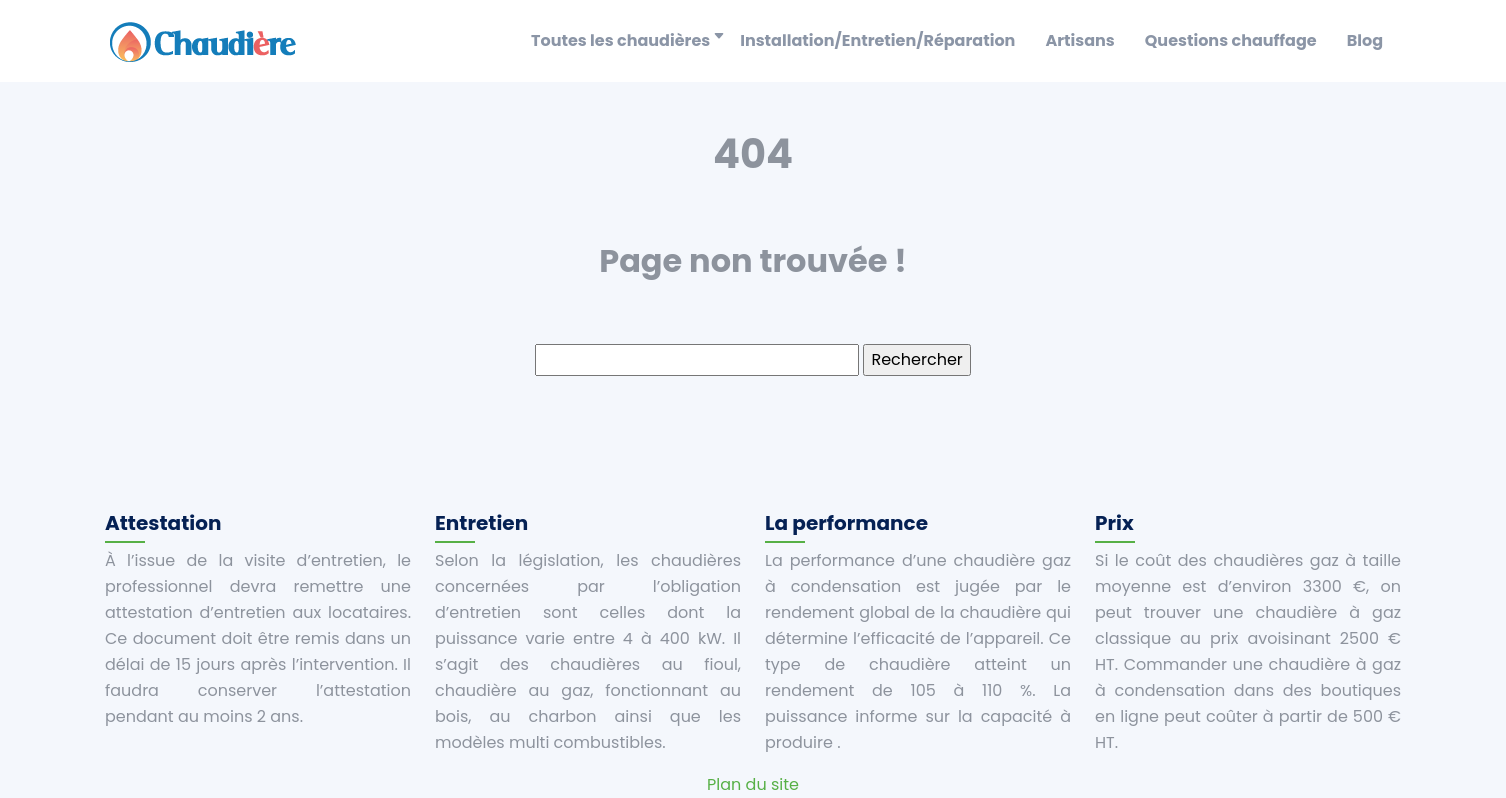  Describe the element at coordinates (1079, 40) in the screenshot. I see `Artisans` at that location.